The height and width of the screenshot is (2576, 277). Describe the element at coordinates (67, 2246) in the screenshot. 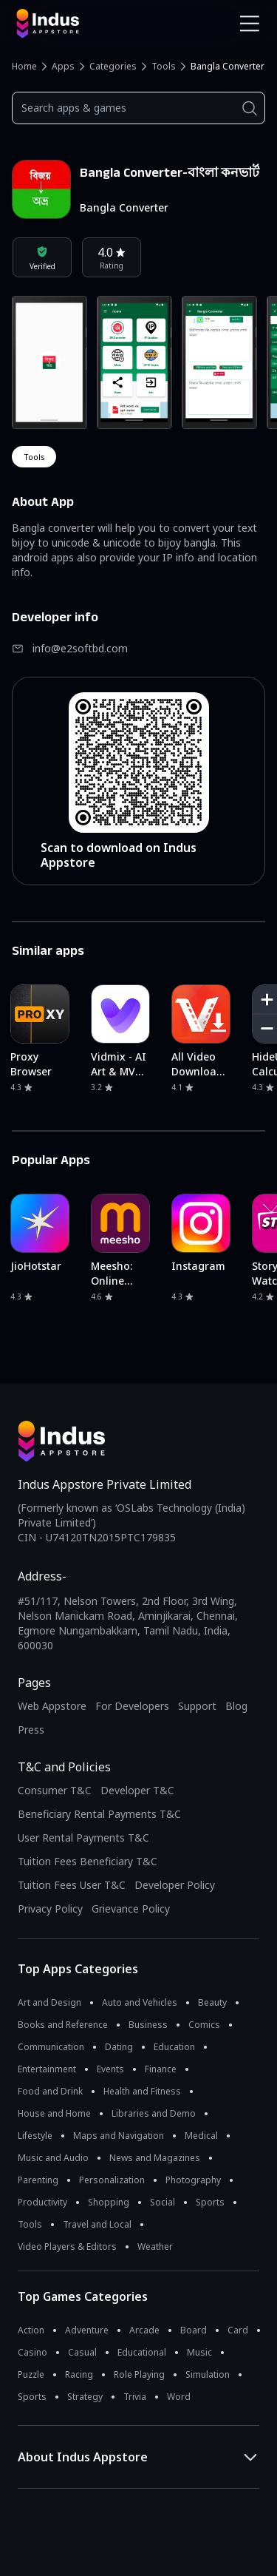

I see `Video Players & Editors` at that location.